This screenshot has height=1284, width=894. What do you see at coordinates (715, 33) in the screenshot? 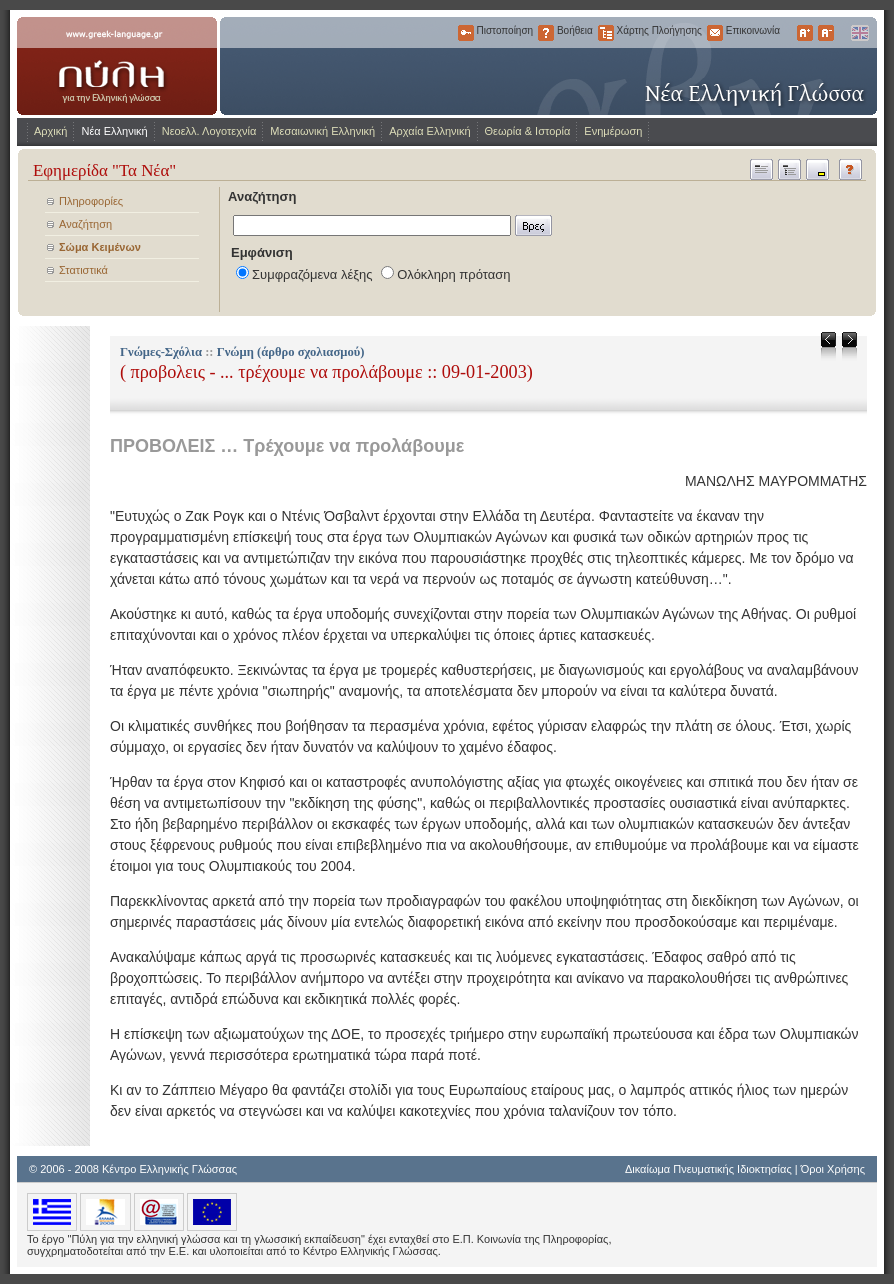
I see `Επικοινωνία` at bounding box center [715, 33].